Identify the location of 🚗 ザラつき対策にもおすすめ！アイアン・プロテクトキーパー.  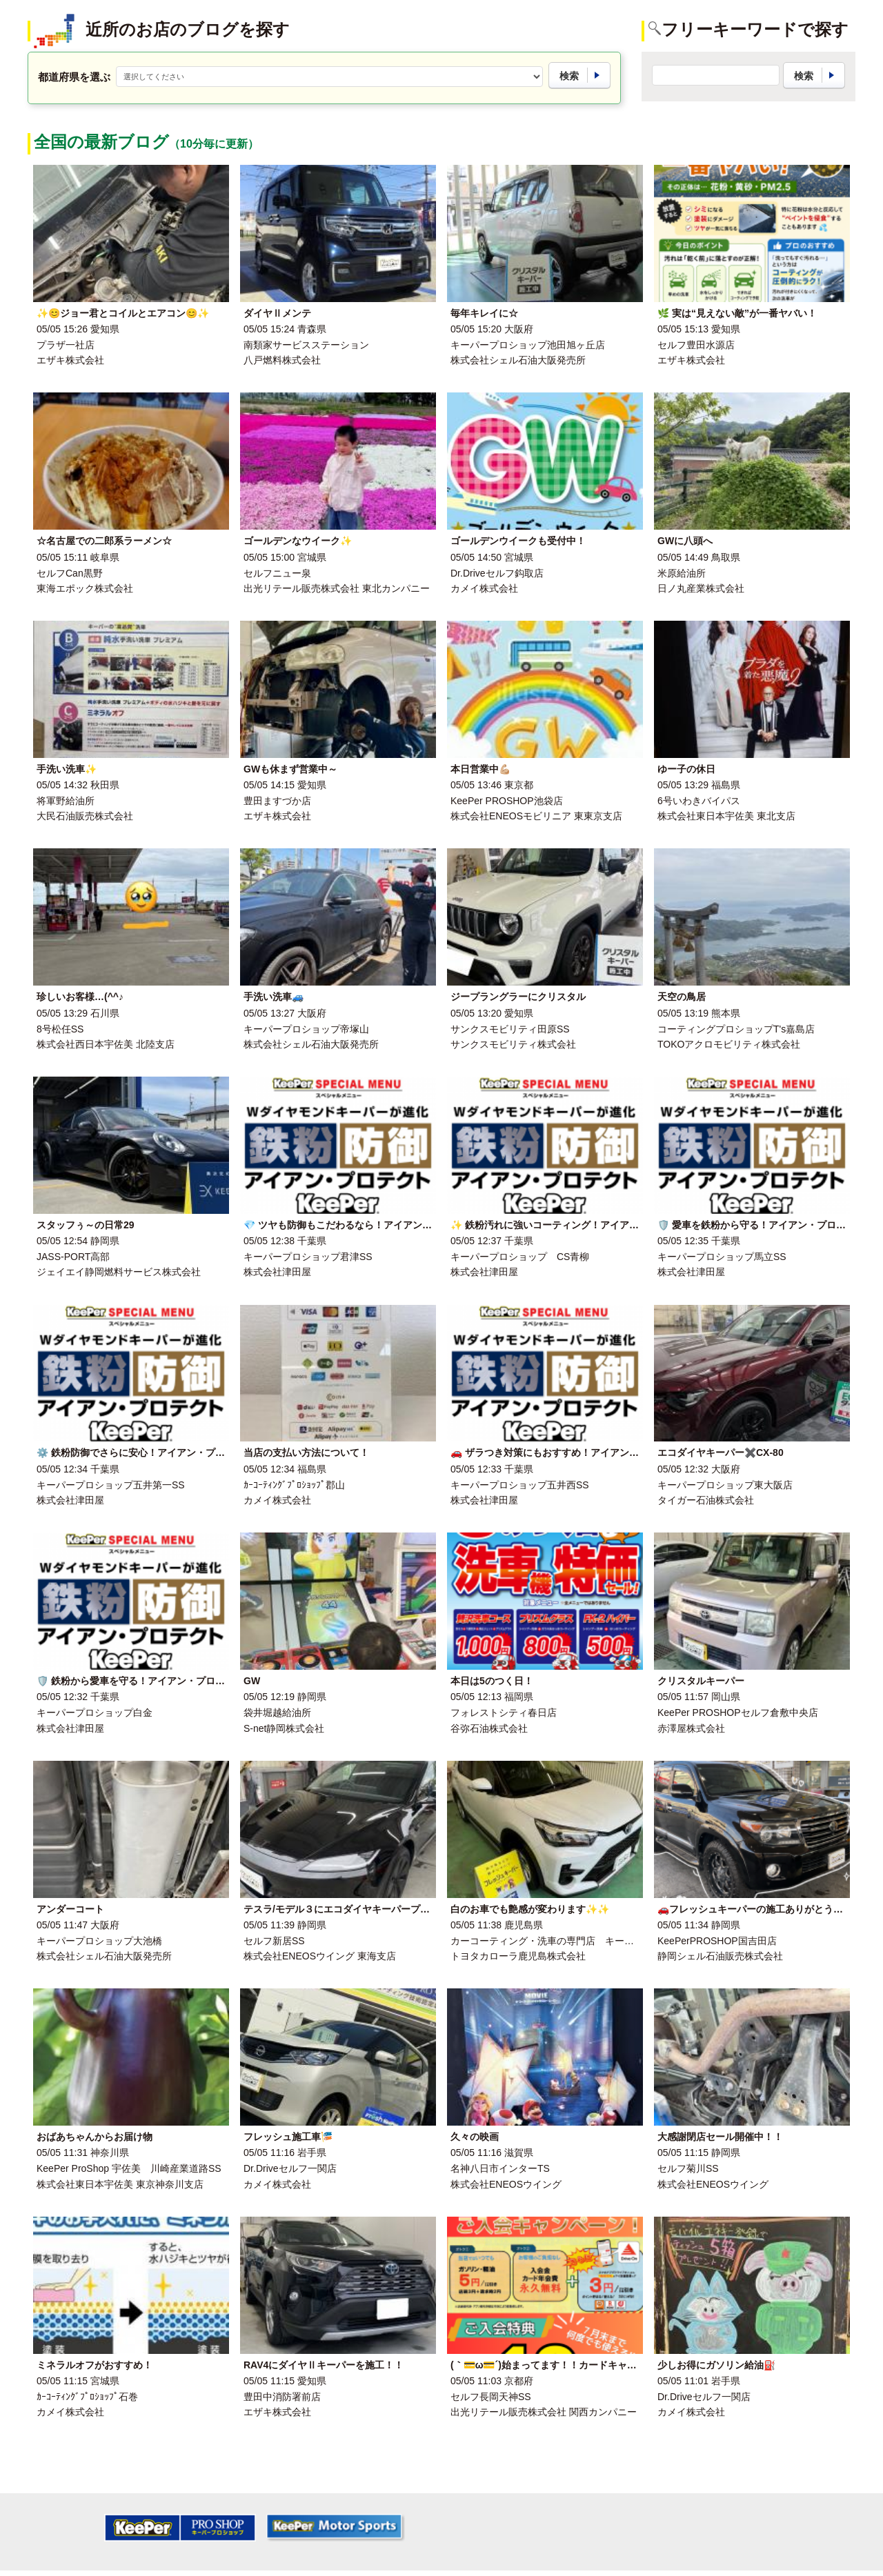
(588, 1452).